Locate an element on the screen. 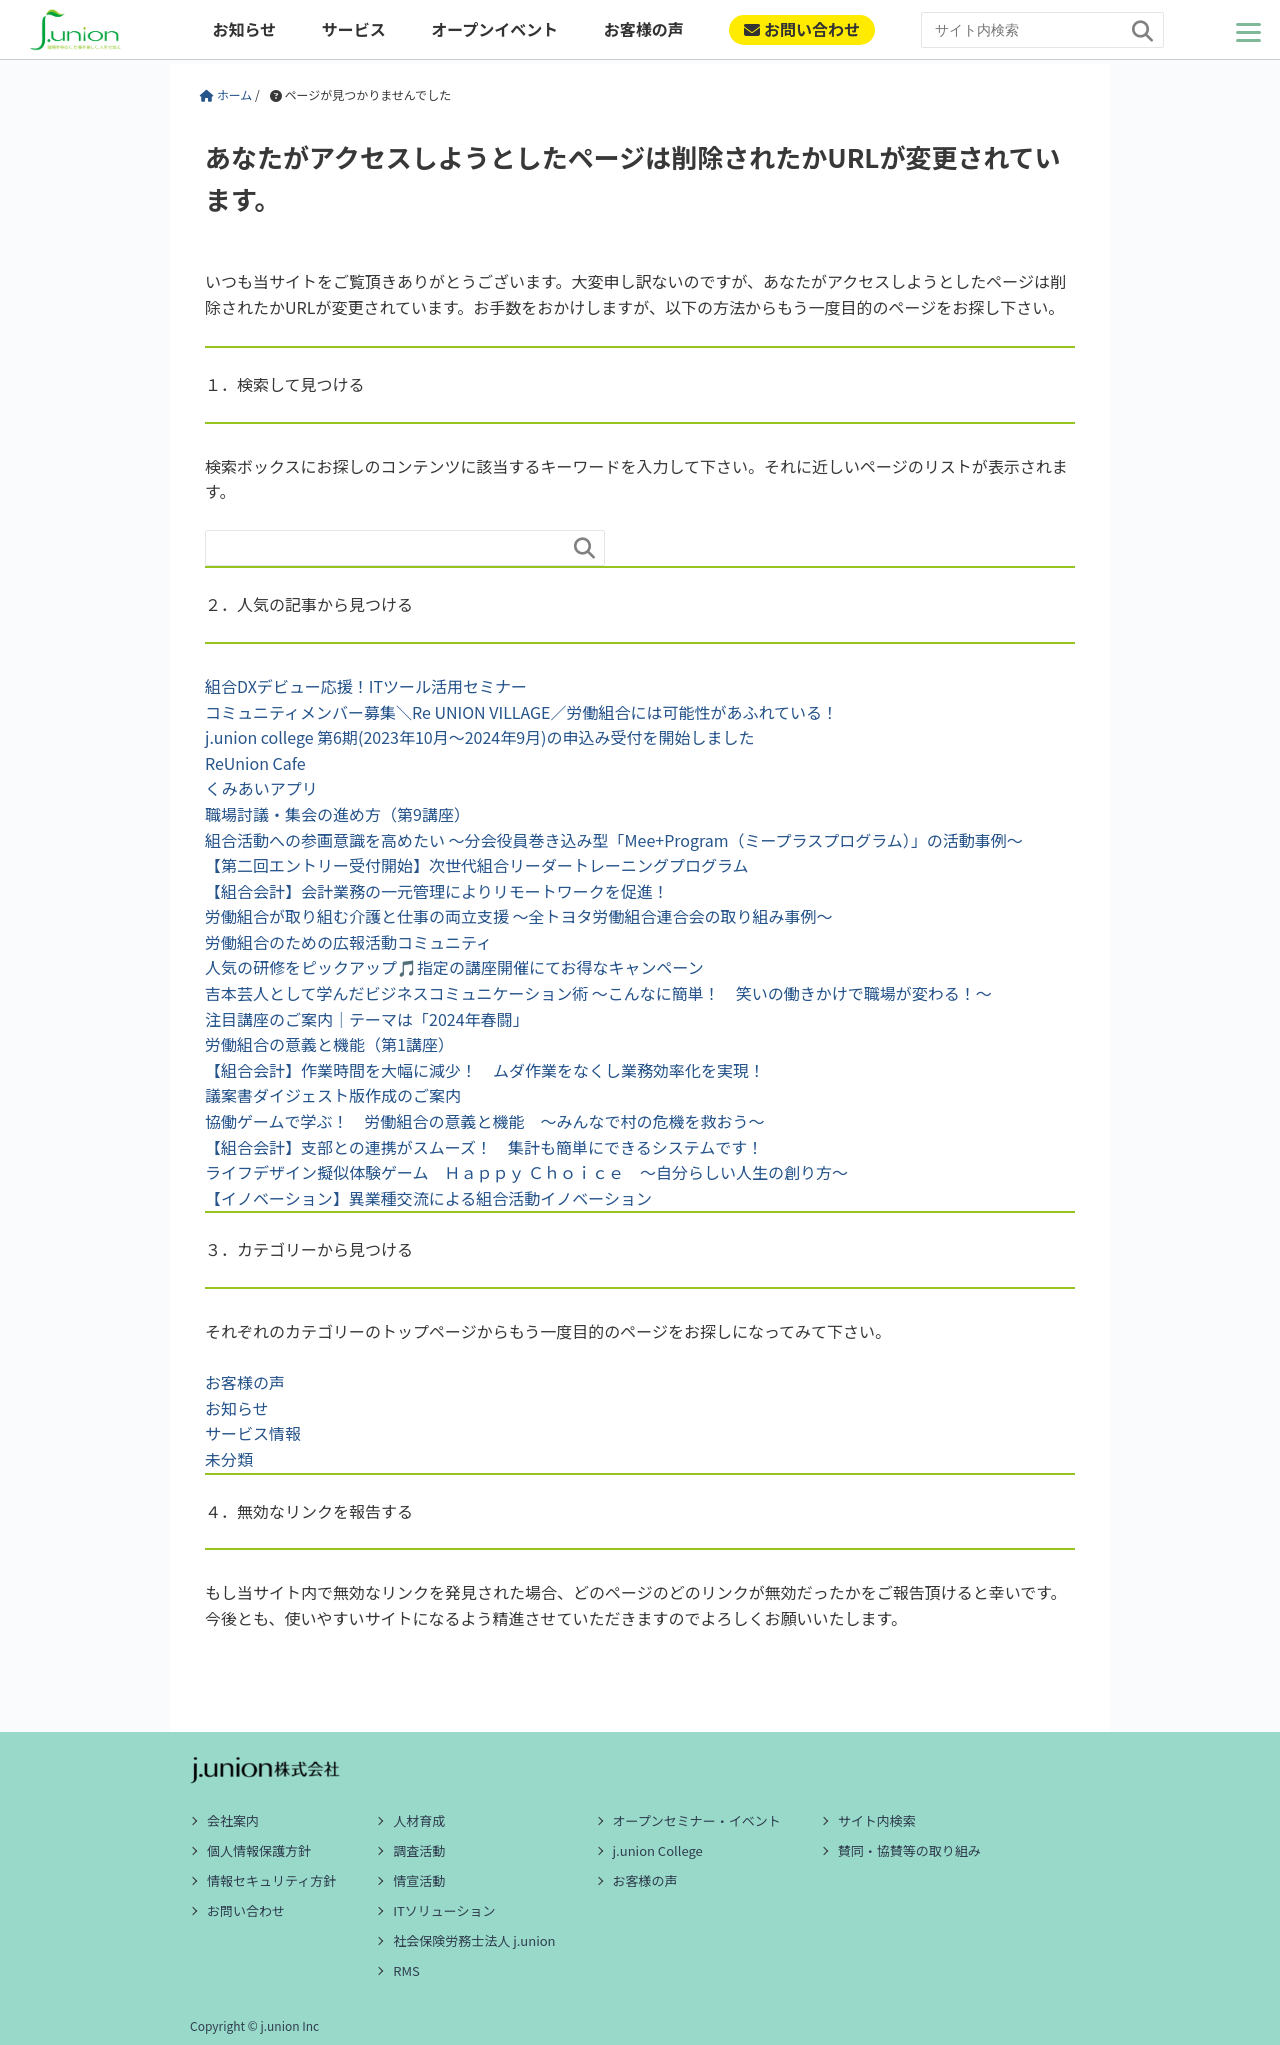 The height and width of the screenshot is (2045, 1280). 未分類 is located at coordinates (229, 1459).